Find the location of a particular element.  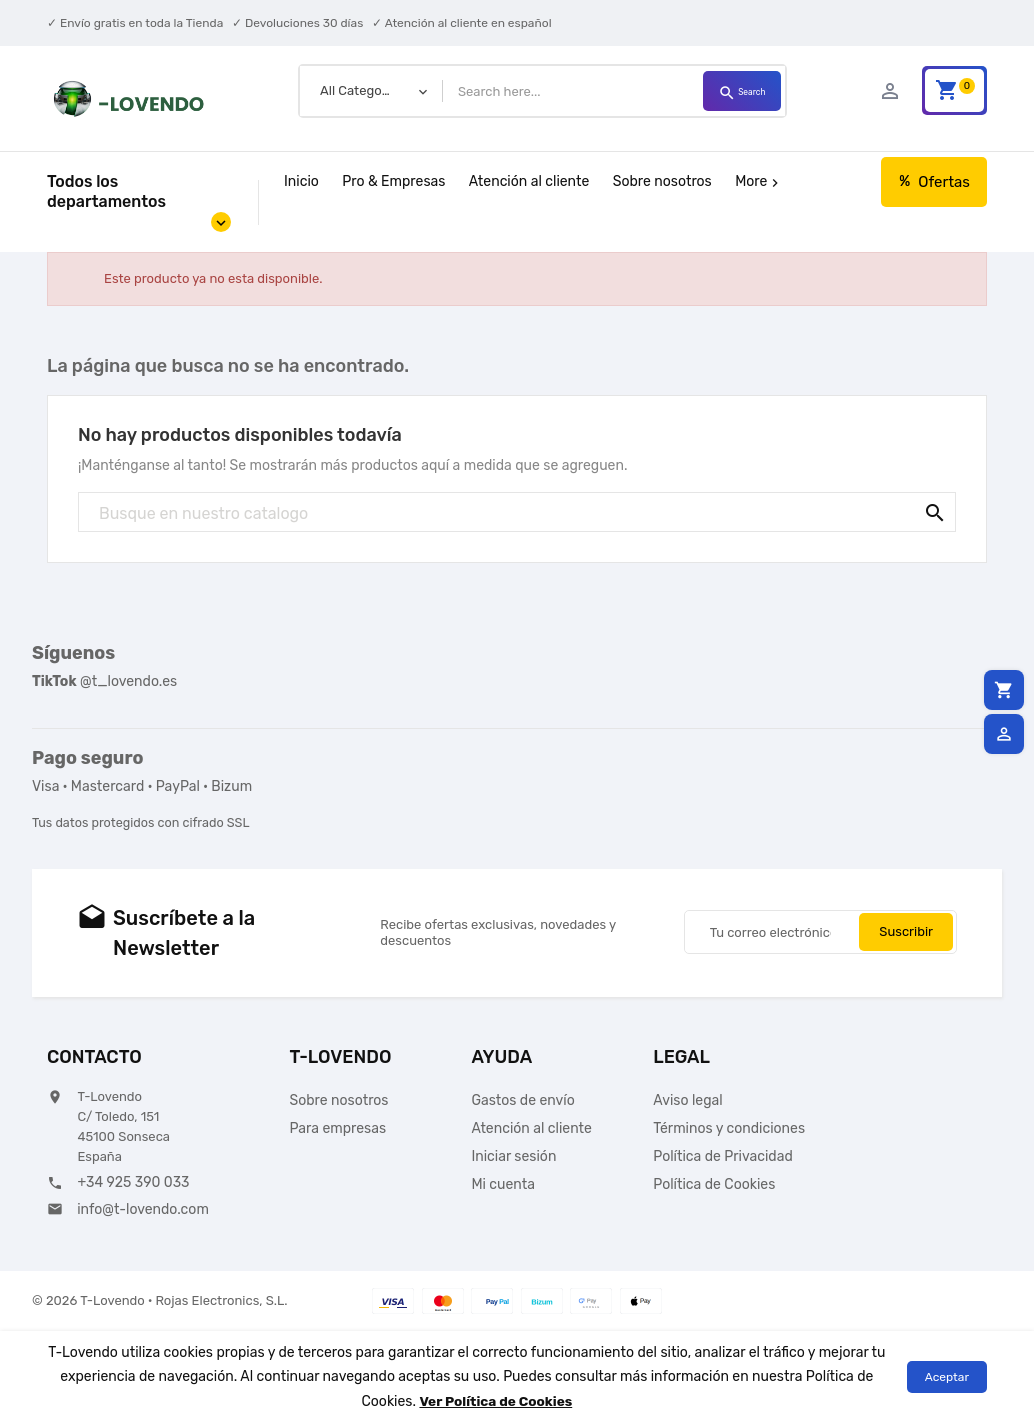

@t_lovendo.es is located at coordinates (104, 681).